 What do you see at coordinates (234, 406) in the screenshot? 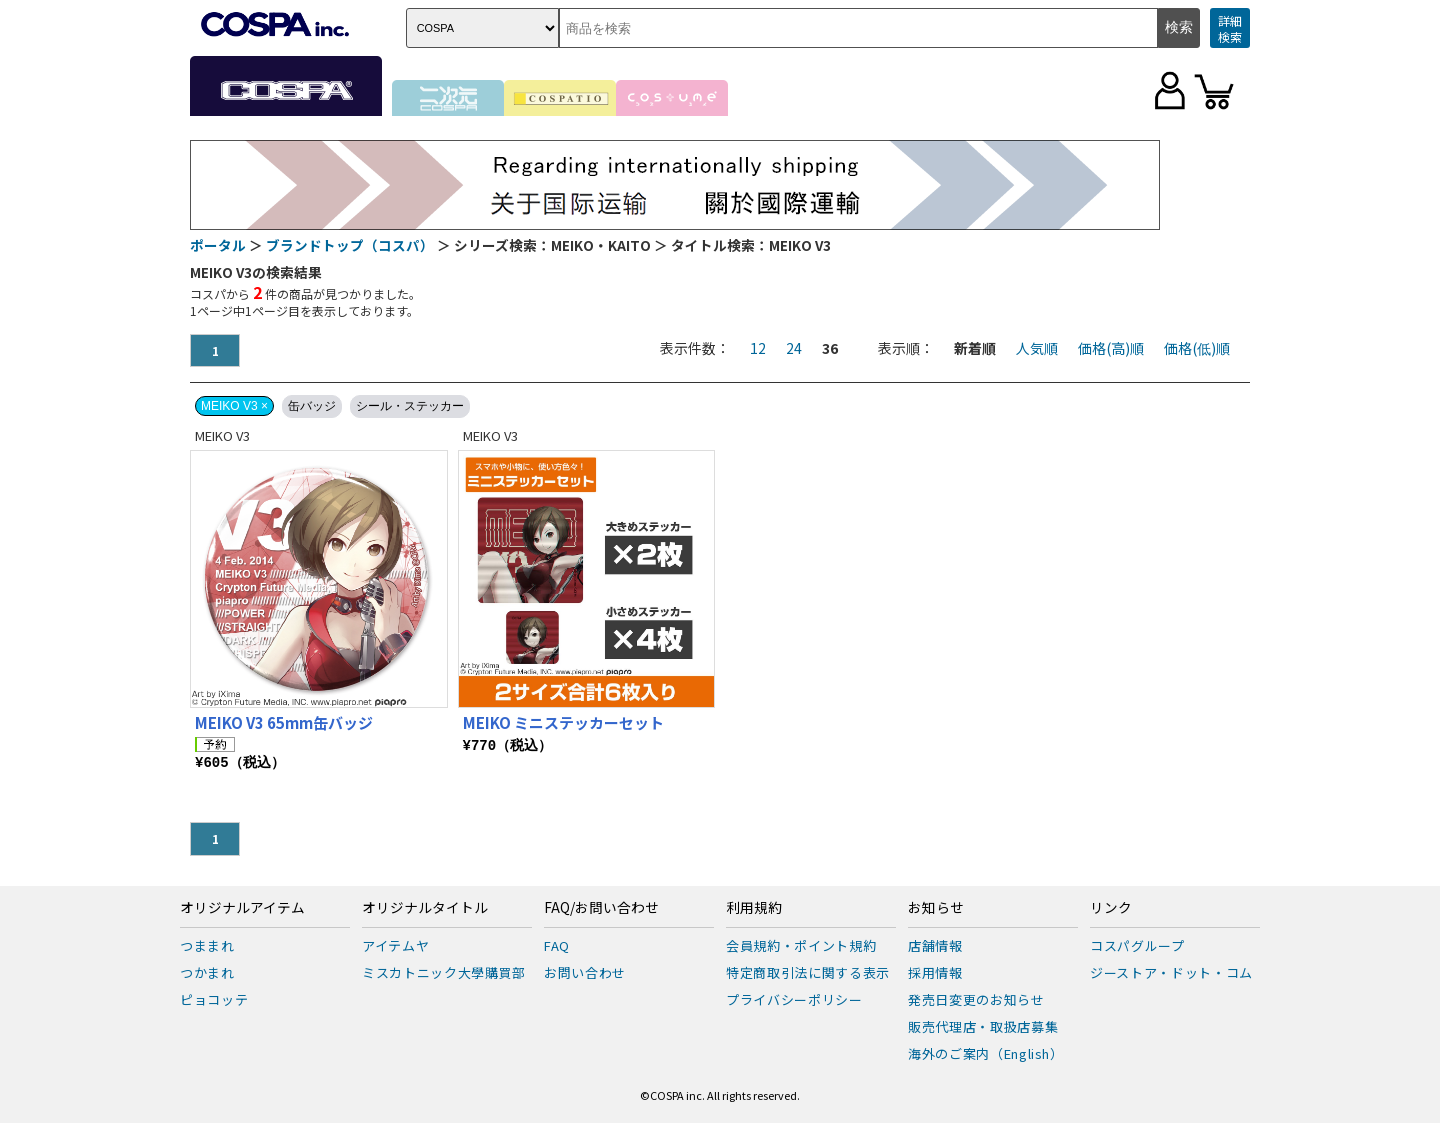
I see `MEIKO V3 ×` at bounding box center [234, 406].